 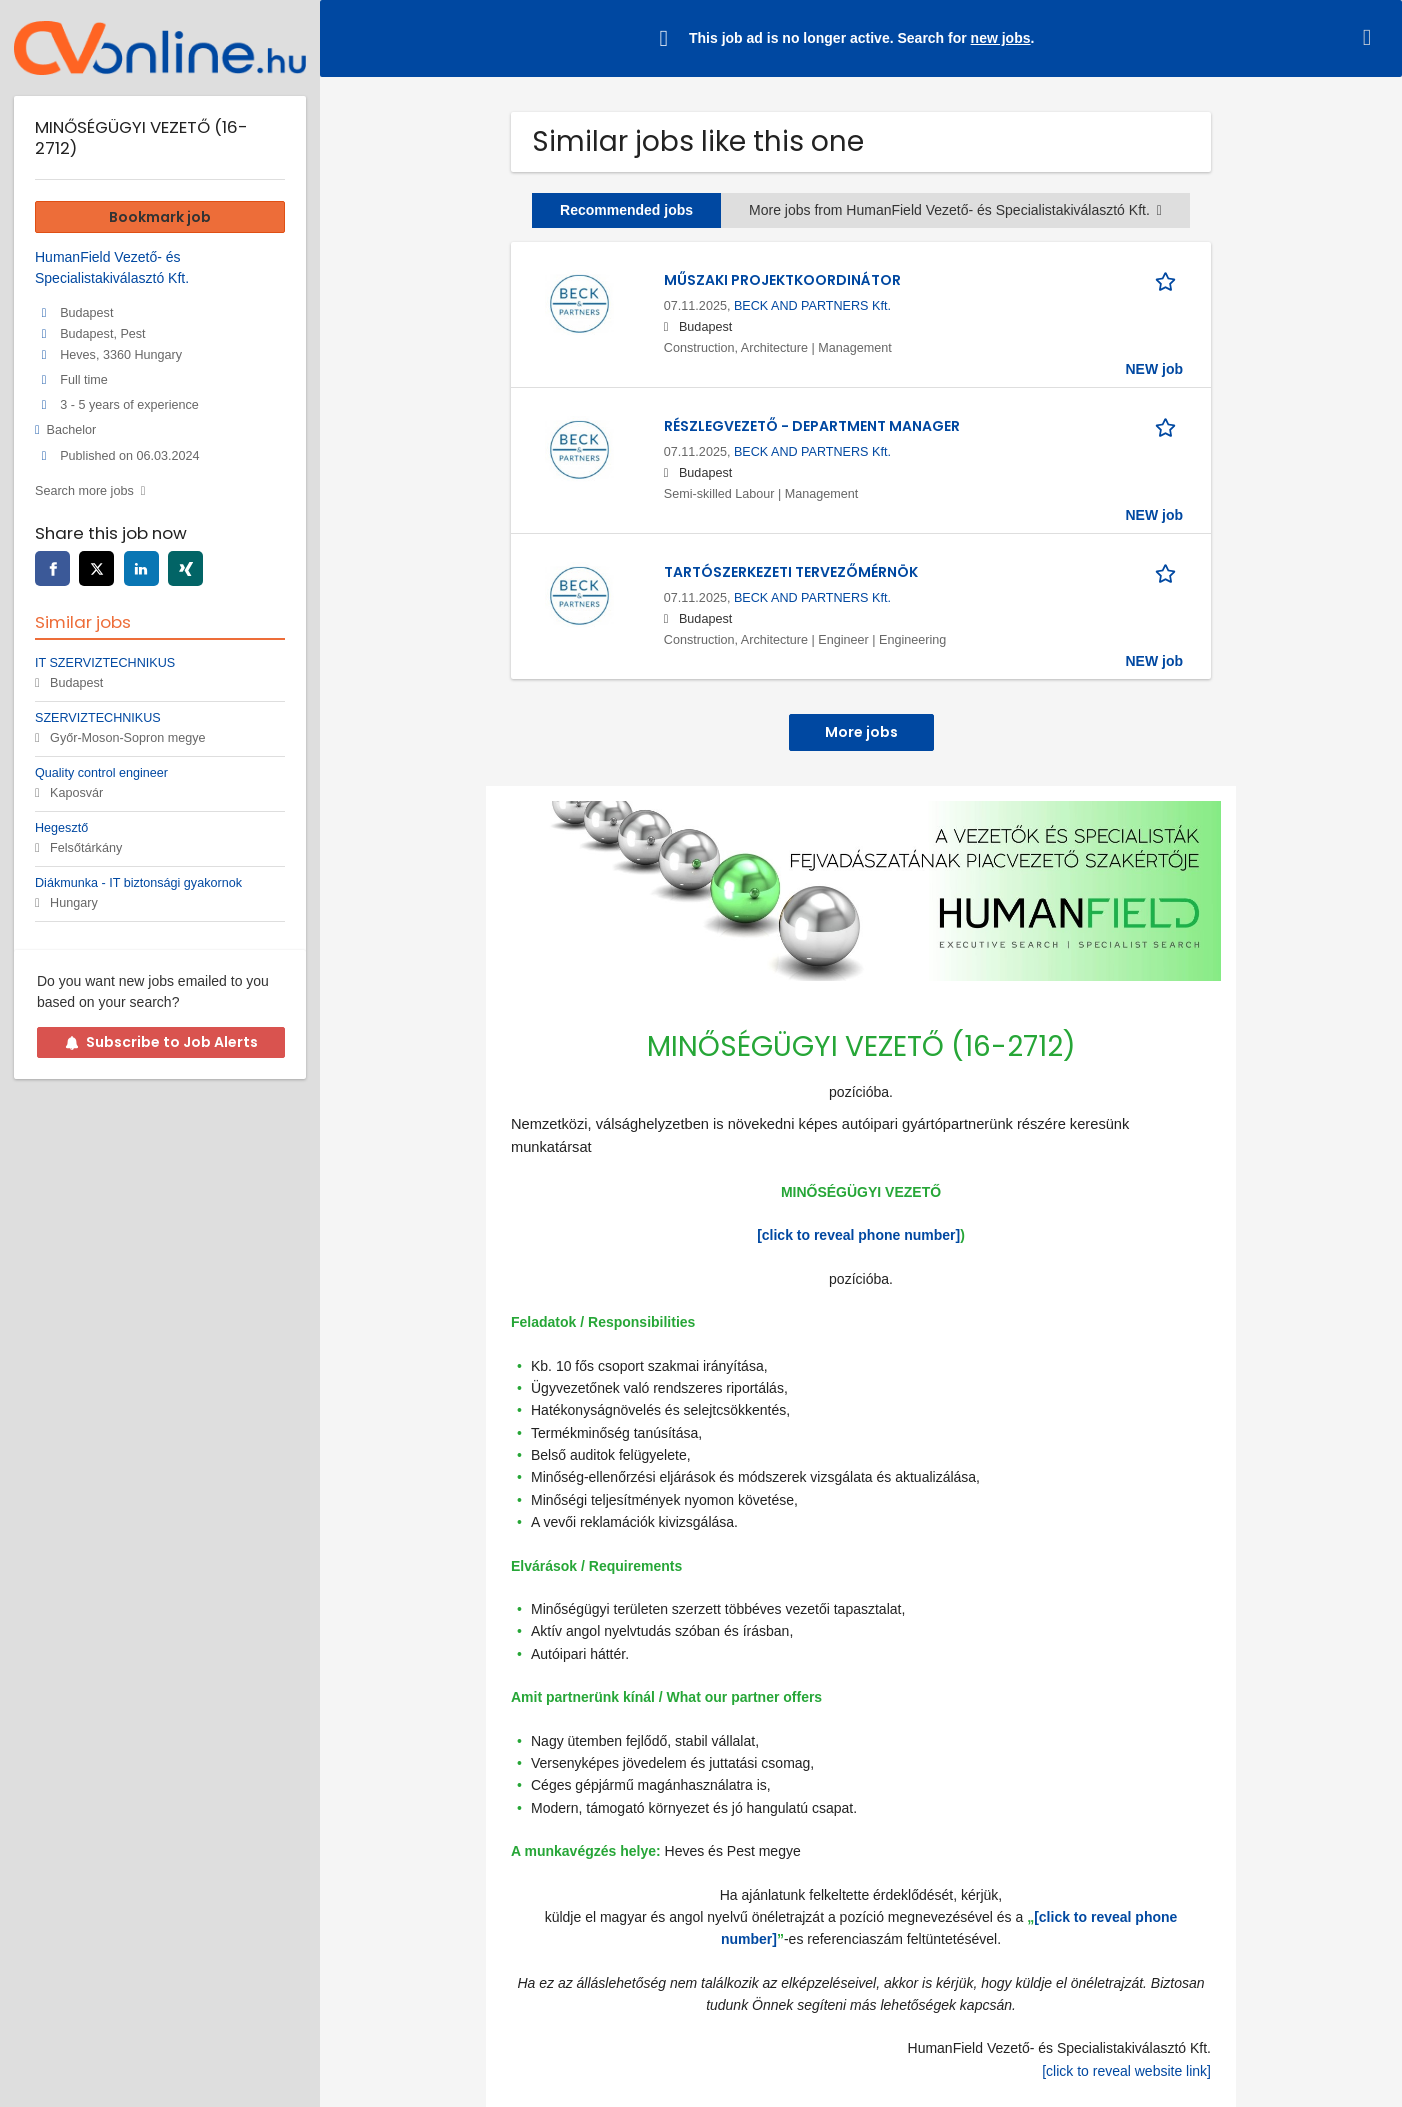 What do you see at coordinates (84, 491) in the screenshot?
I see `Search more jobs` at bounding box center [84, 491].